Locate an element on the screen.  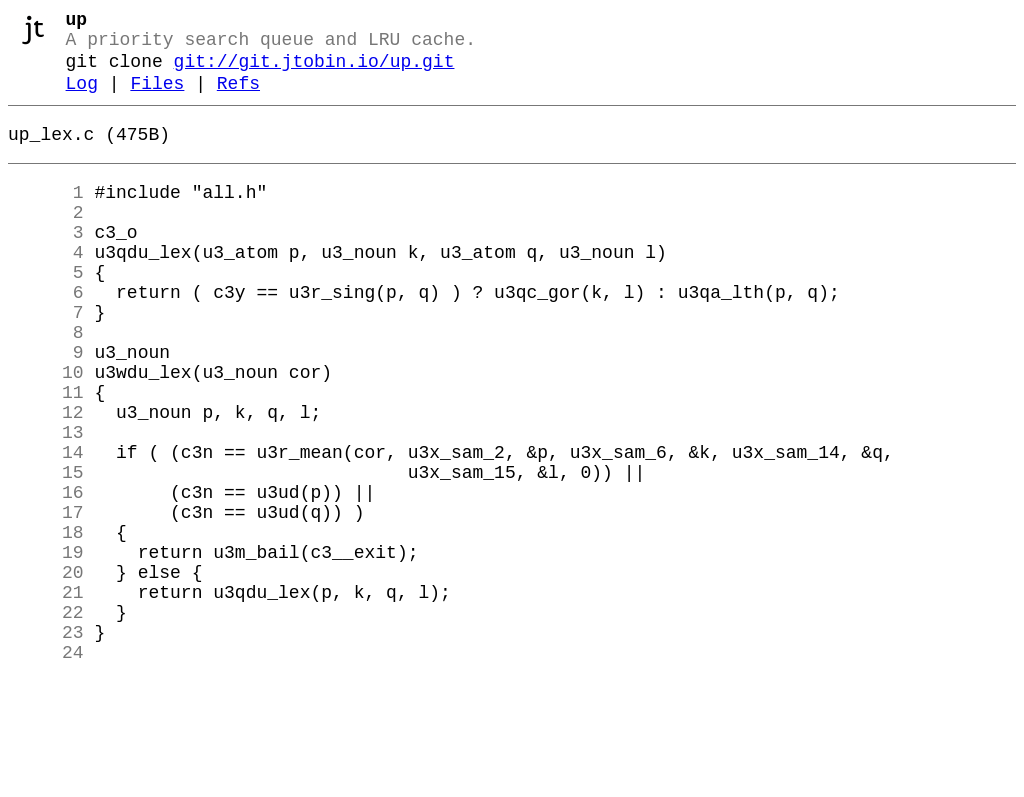
11 is located at coordinates (46, 455).